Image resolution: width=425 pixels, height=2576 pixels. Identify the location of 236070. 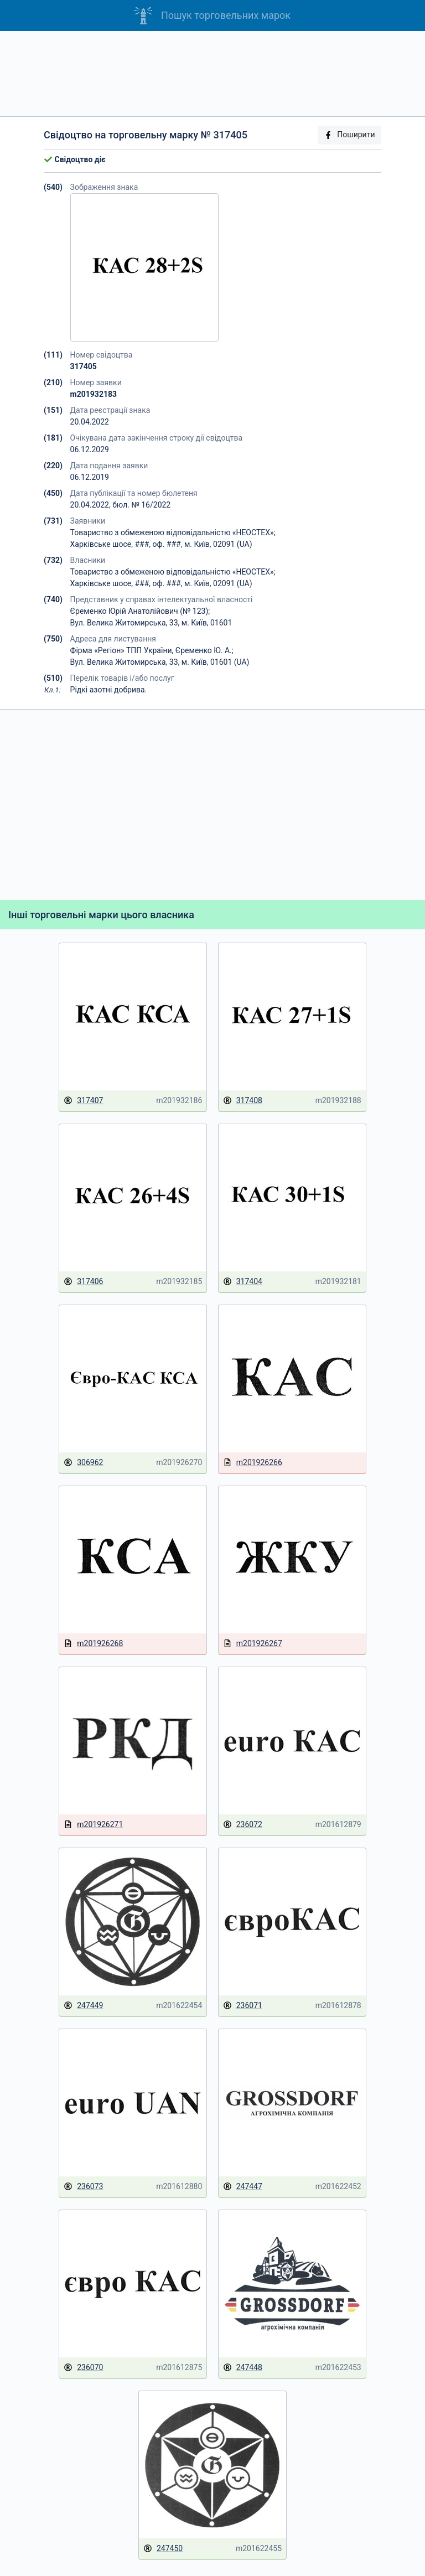
(83, 2367).